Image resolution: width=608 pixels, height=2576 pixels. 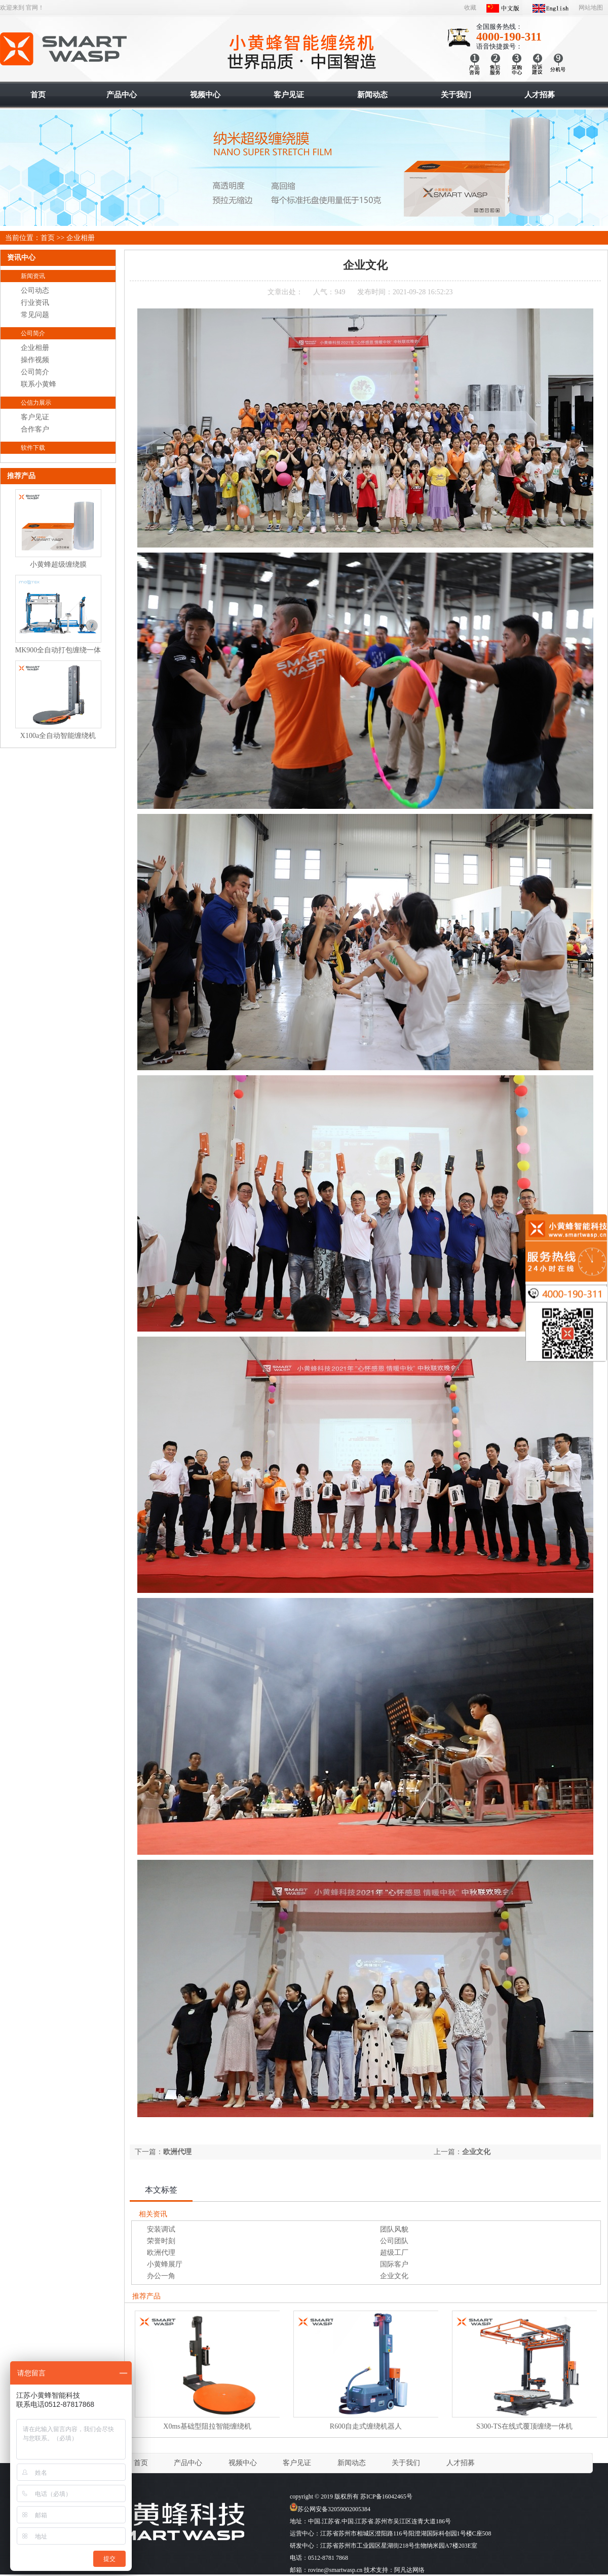 What do you see at coordinates (409, 2569) in the screenshot?
I see `阿凡达网络` at bounding box center [409, 2569].